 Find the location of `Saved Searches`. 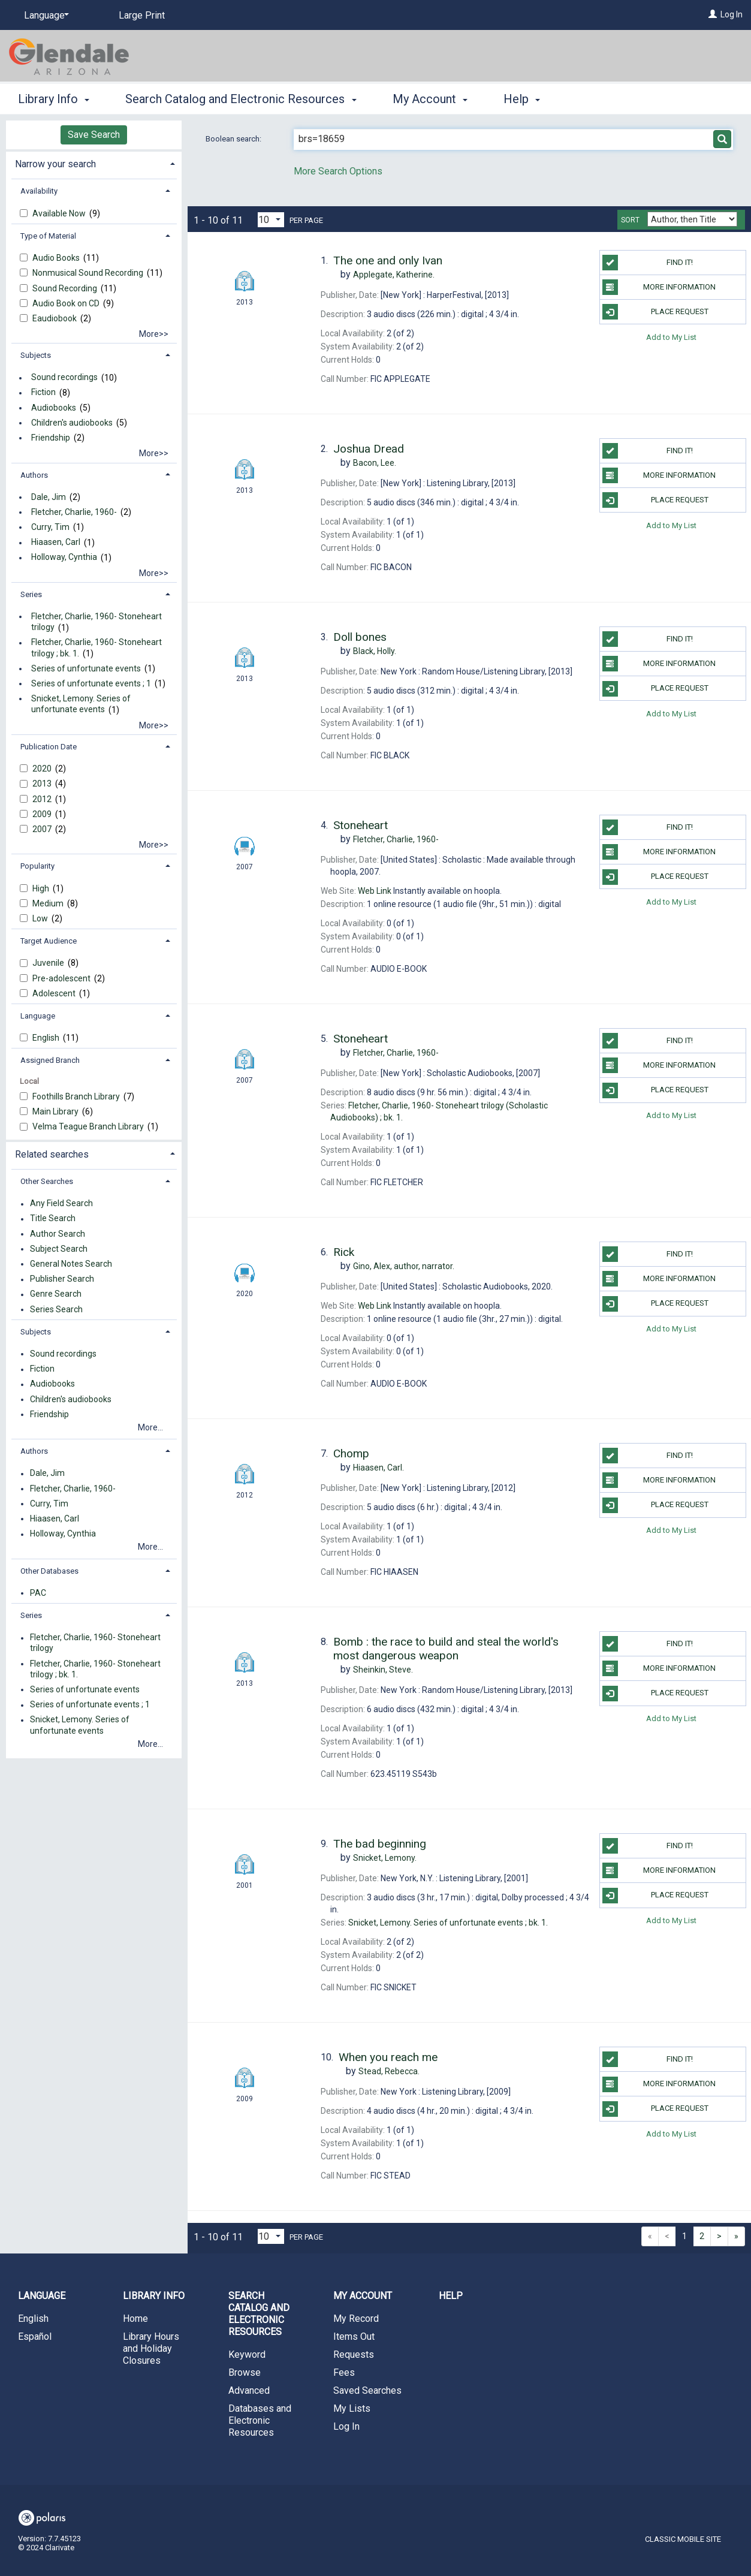

Saved Searches is located at coordinates (367, 2390).